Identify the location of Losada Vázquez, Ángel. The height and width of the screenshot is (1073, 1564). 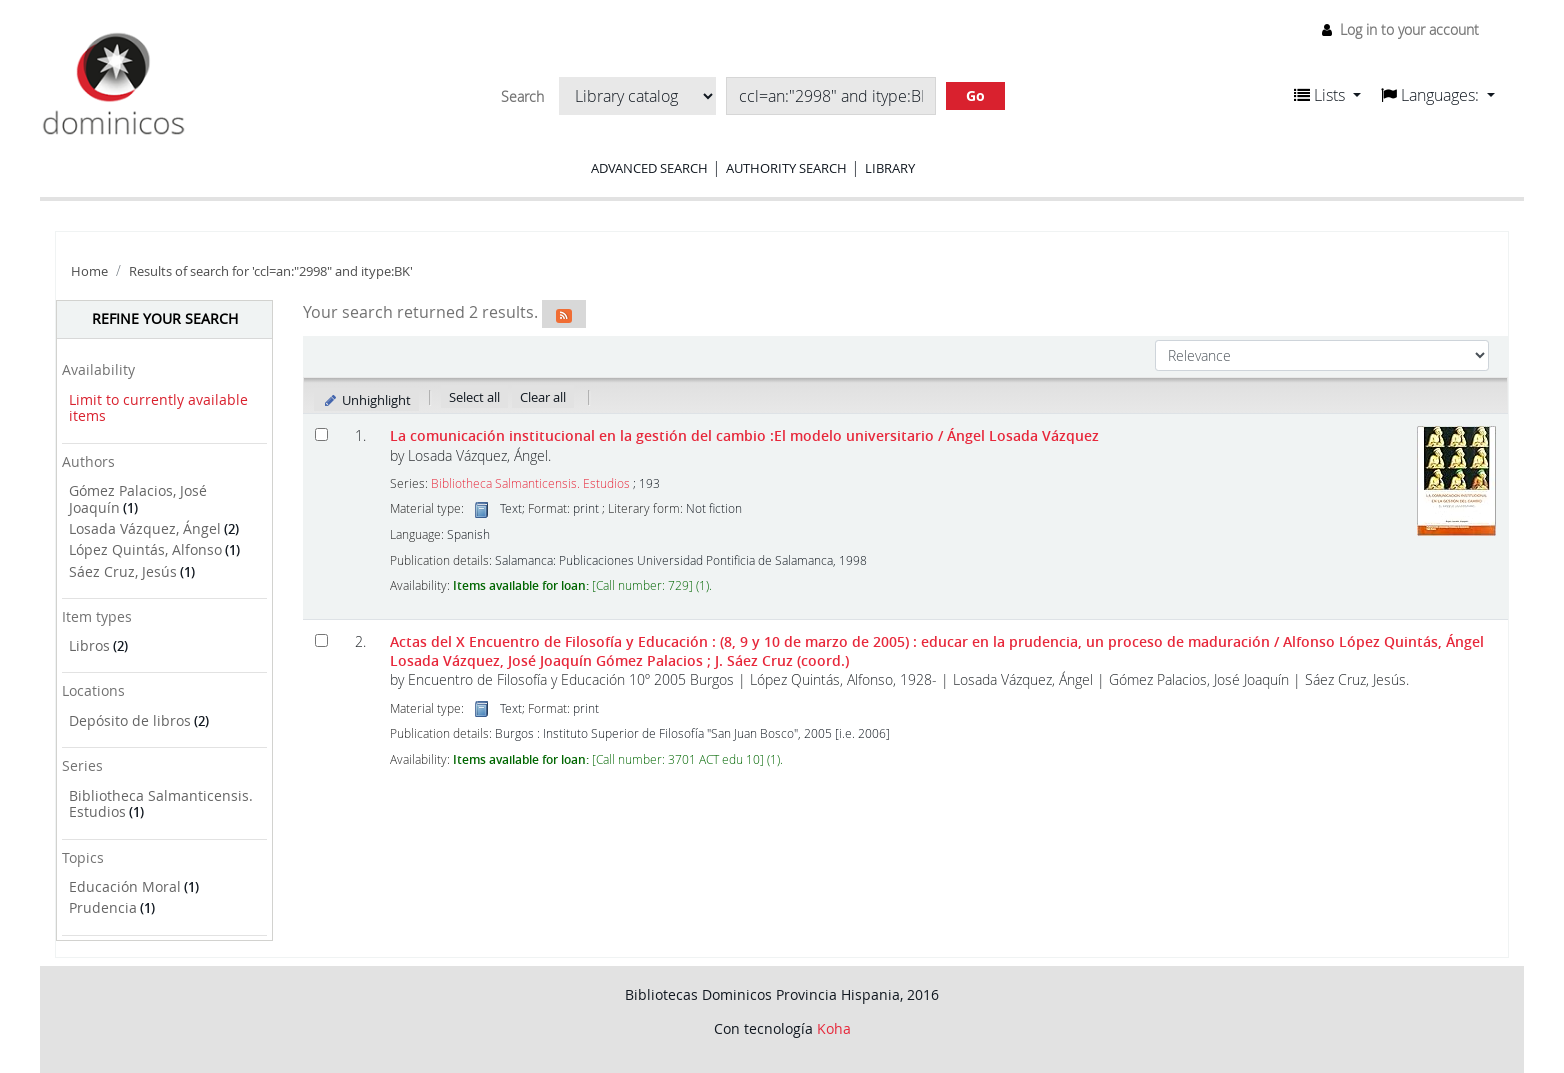
(145, 528).